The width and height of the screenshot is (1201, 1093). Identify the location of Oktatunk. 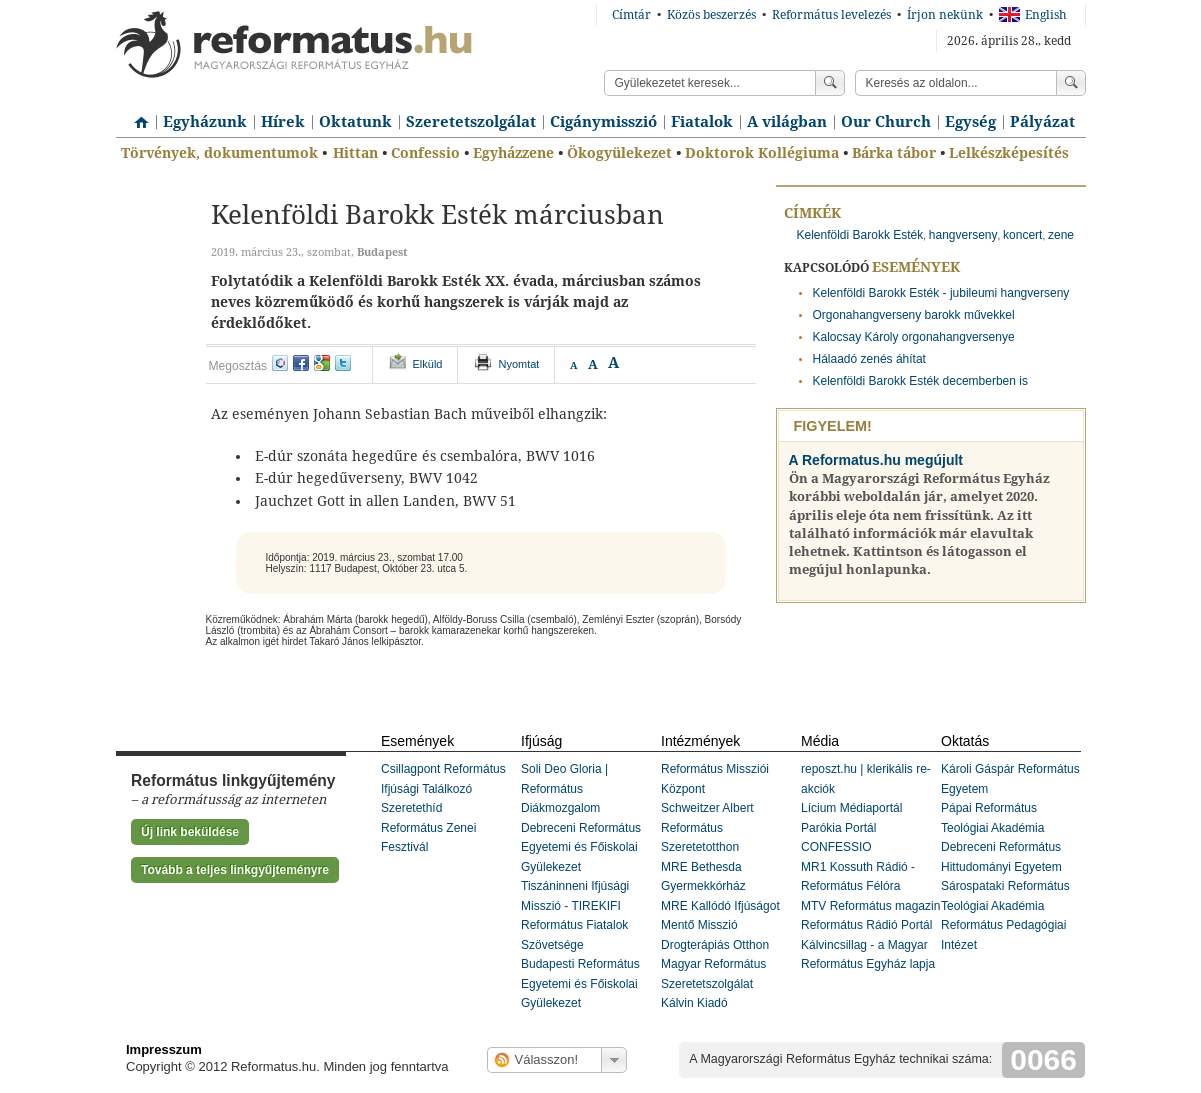
(355, 122).